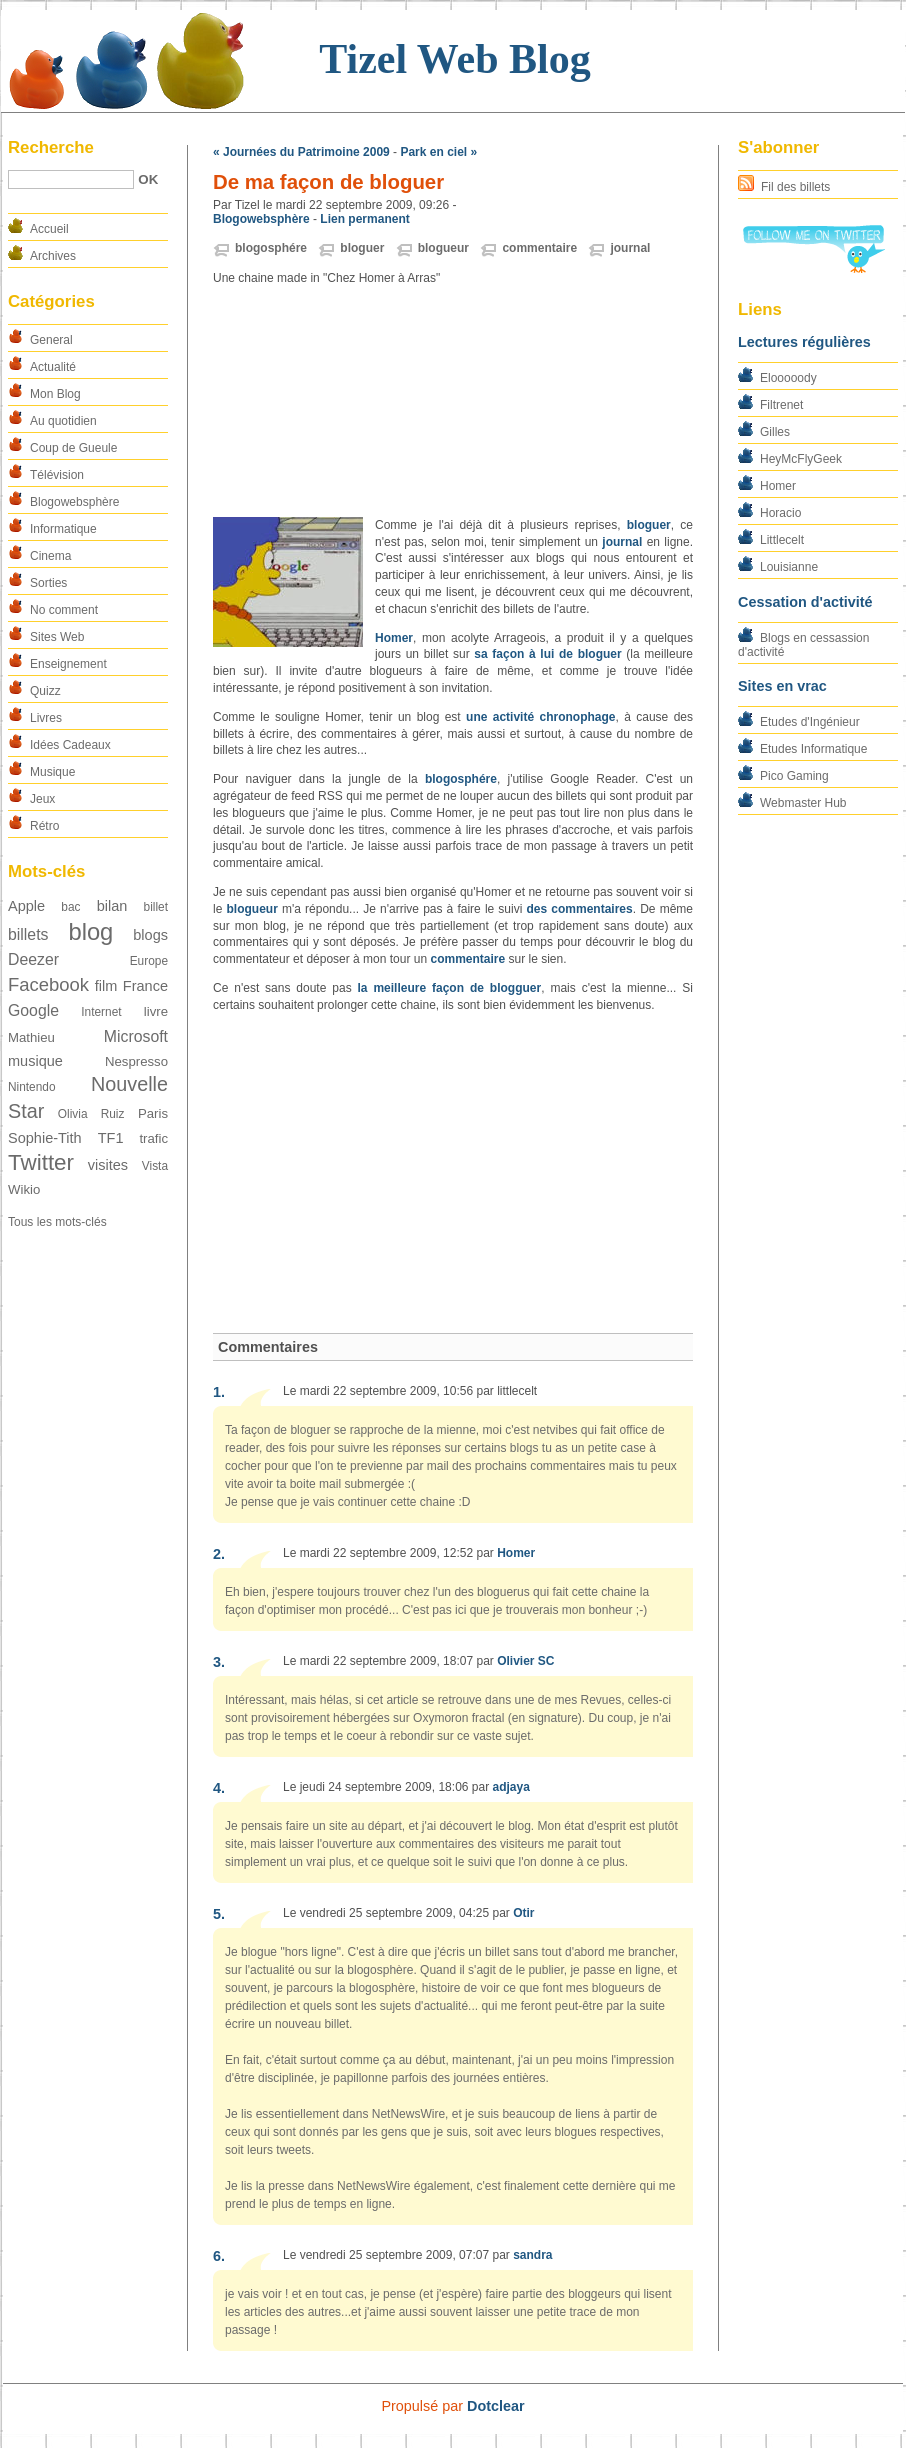  What do you see at coordinates (219, 1392) in the screenshot?
I see `1.` at bounding box center [219, 1392].